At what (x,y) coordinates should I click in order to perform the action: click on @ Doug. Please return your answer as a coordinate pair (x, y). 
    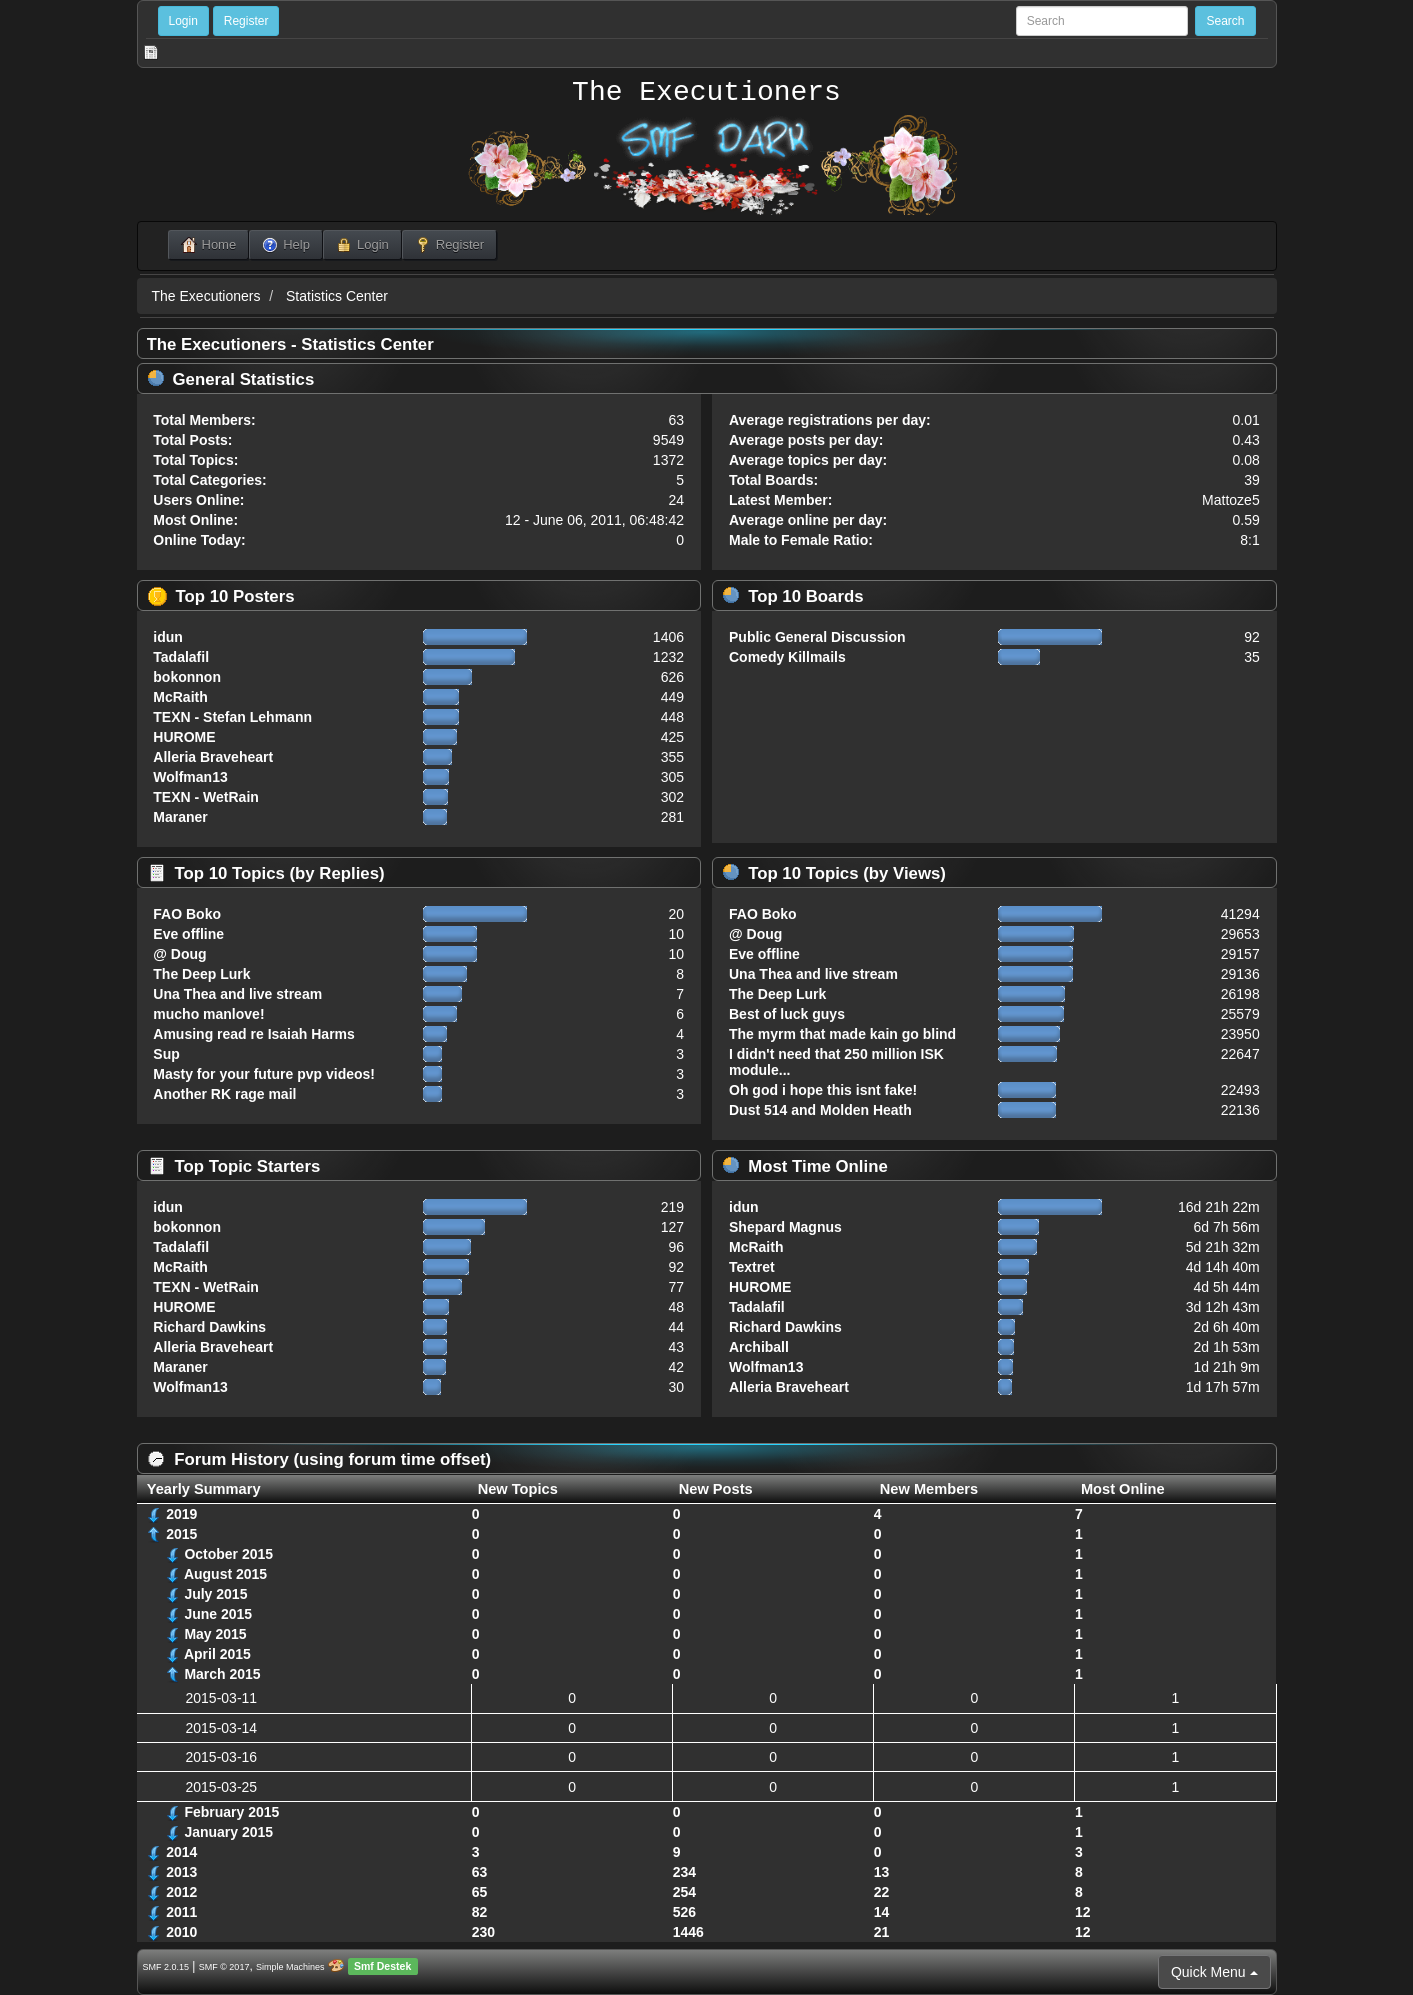
    Looking at the image, I should click on (179, 954).